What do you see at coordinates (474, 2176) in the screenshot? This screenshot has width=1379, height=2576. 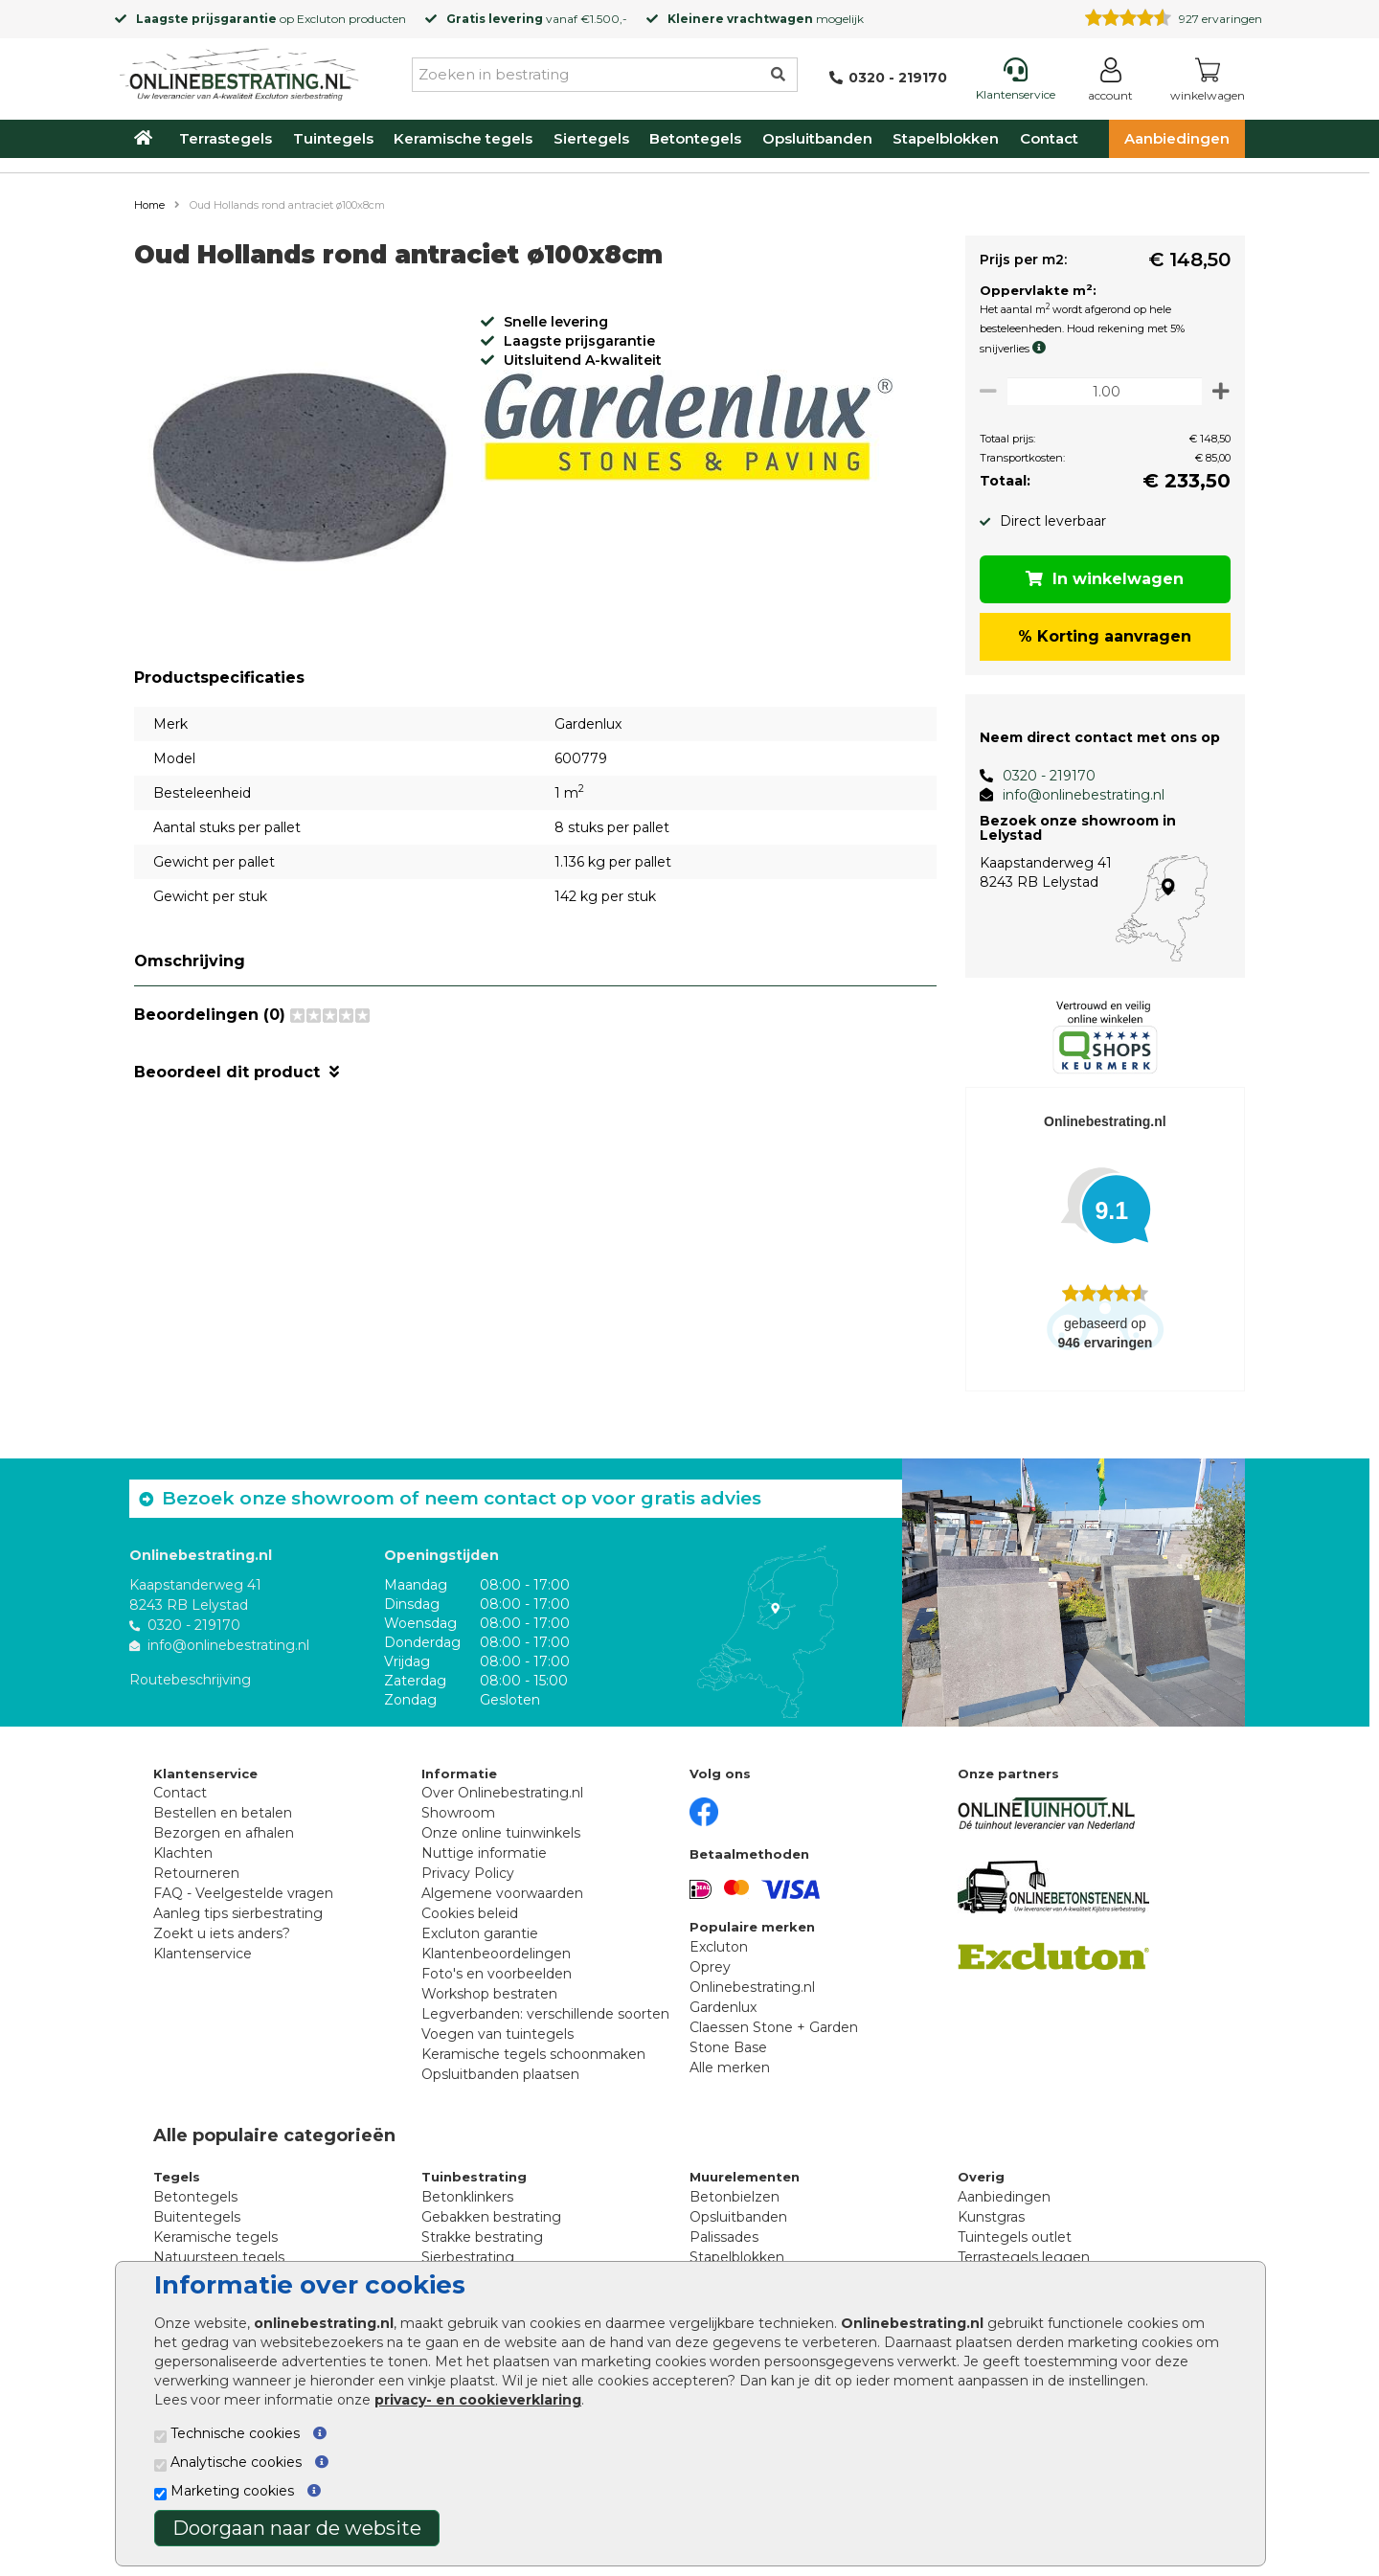 I see `Tuinbestrating` at bounding box center [474, 2176].